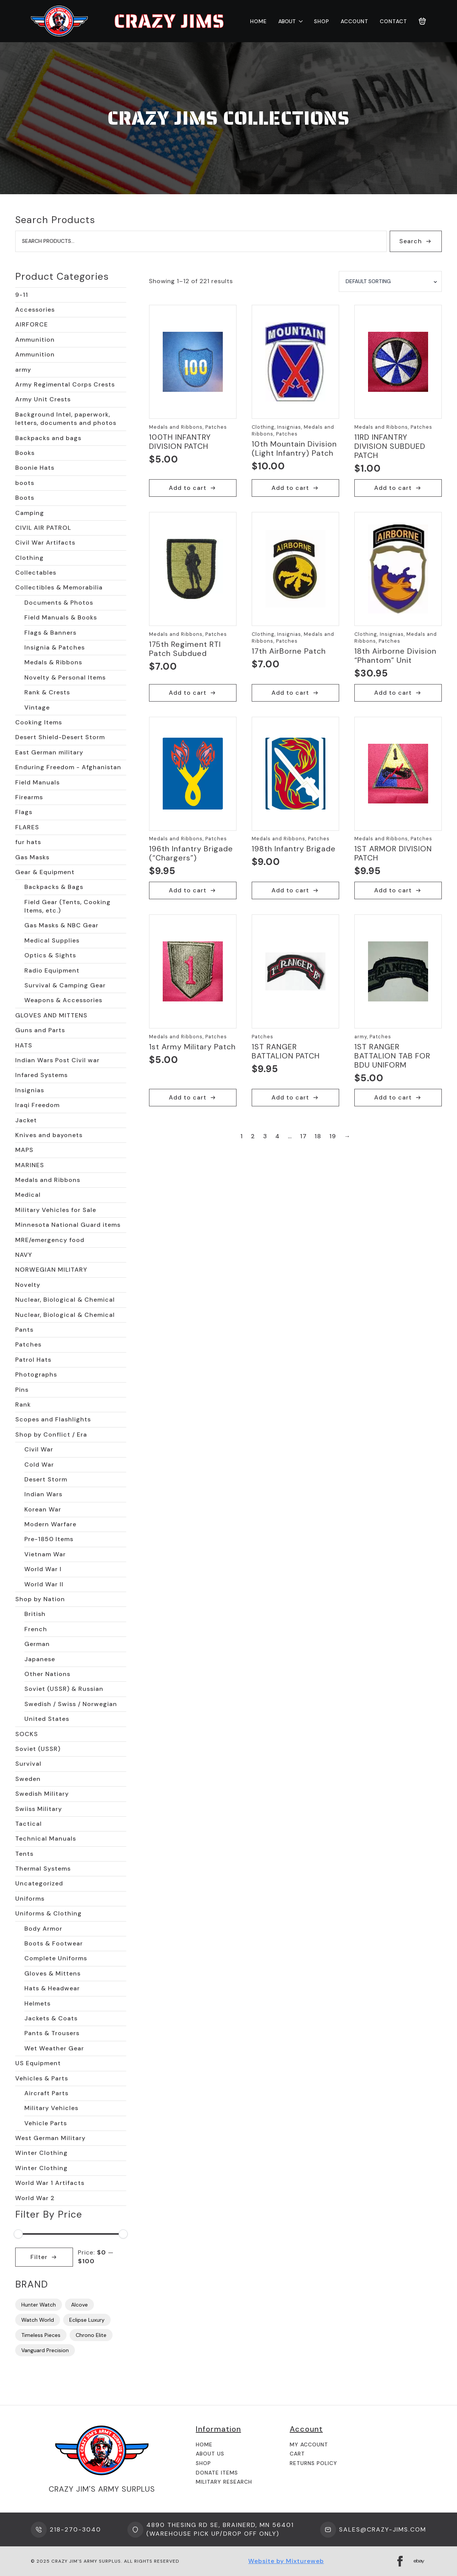 The width and height of the screenshot is (457, 2576). I want to click on Boonie Hats, so click(34, 468).